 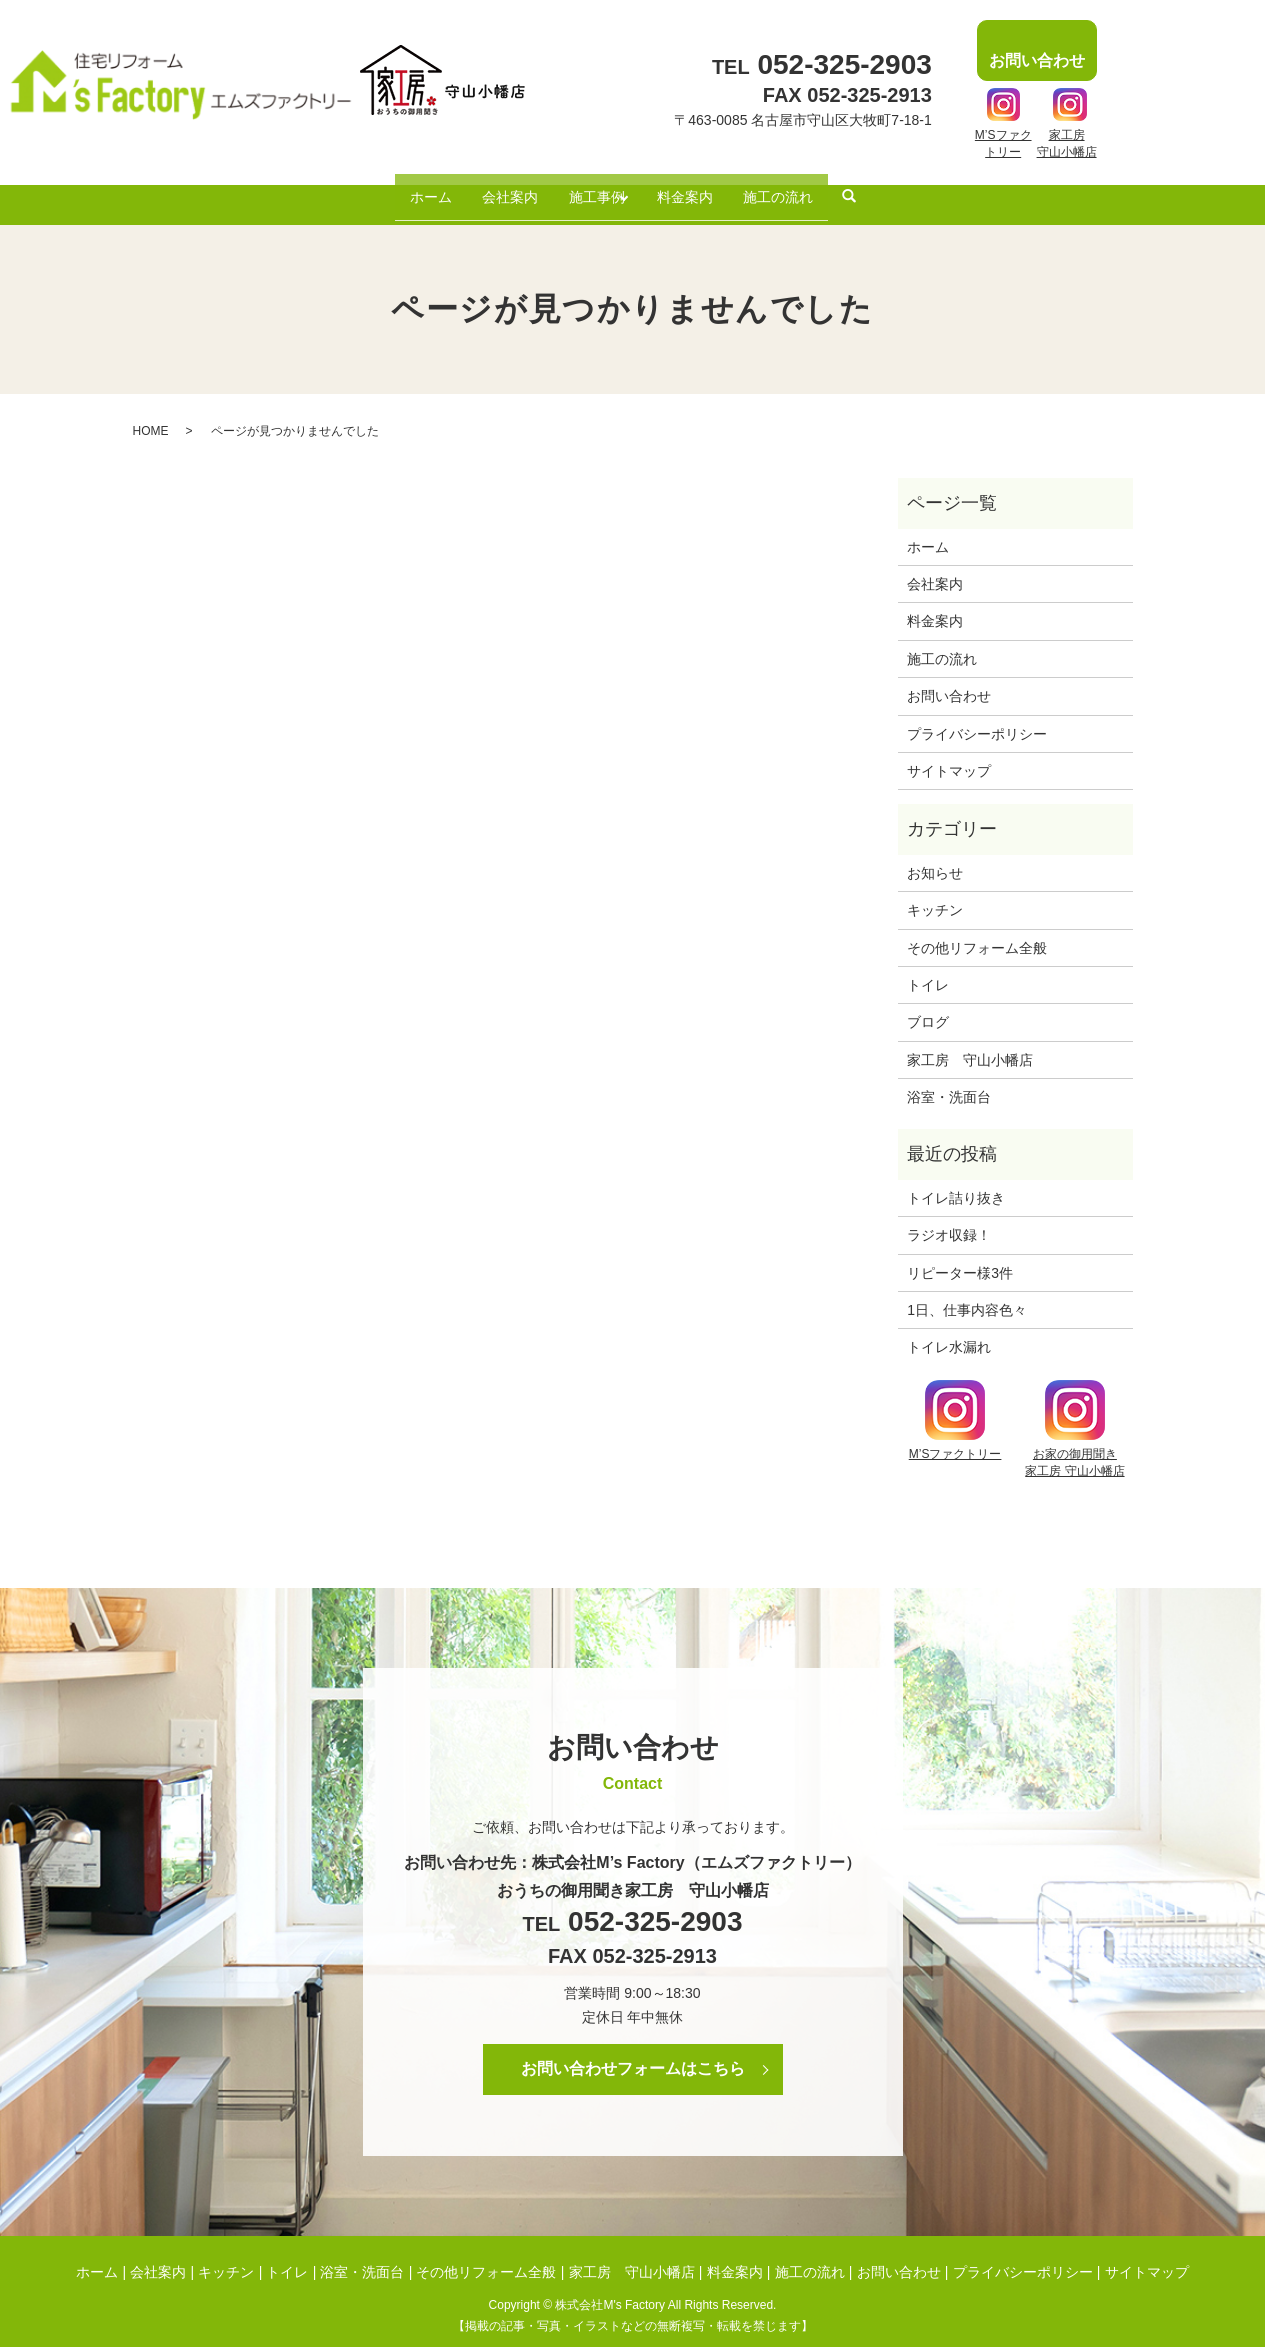 What do you see at coordinates (977, 718) in the screenshot?
I see `プライバシーポリシー` at bounding box center [977, 718].